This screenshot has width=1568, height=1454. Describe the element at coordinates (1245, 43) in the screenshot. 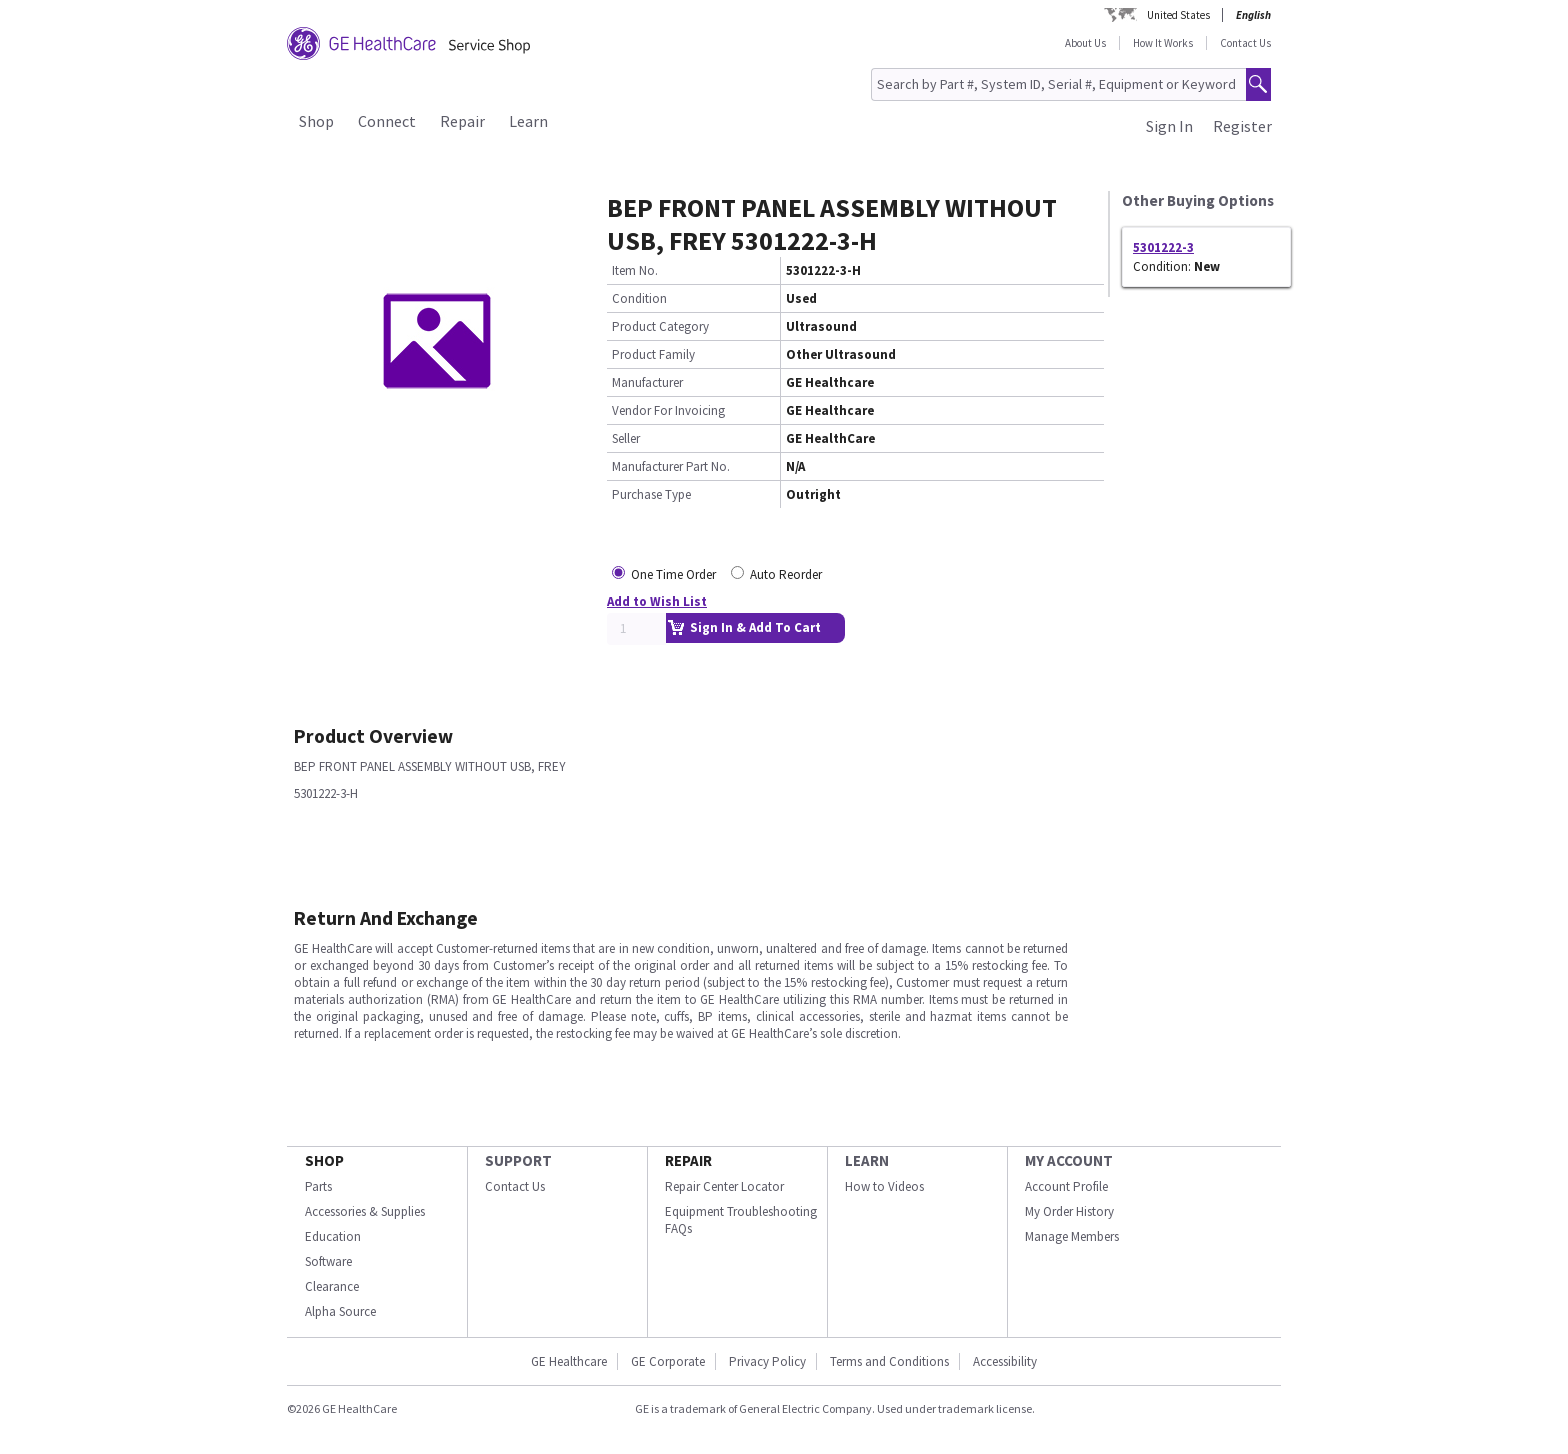

I see `Contact Us` at that location.